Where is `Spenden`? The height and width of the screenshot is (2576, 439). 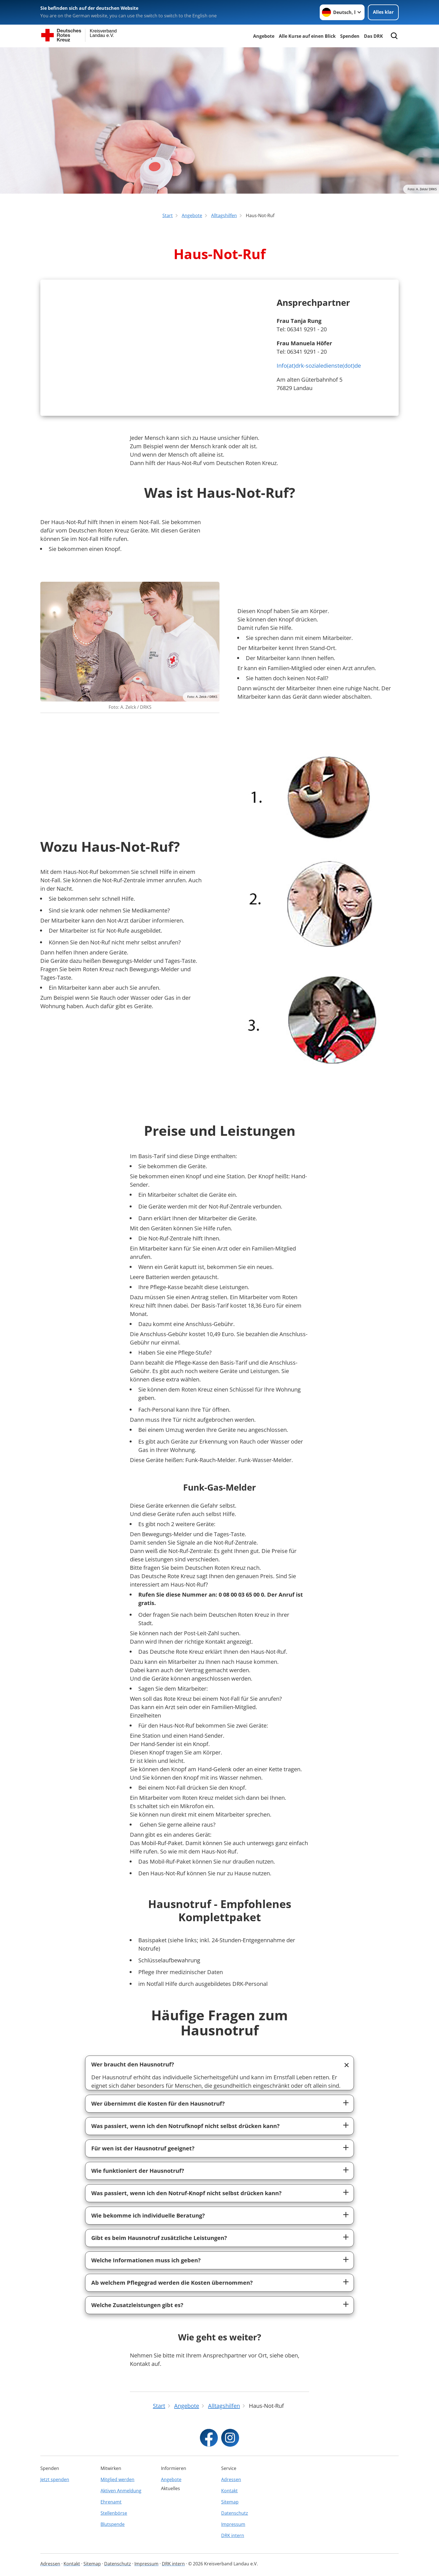
Spenden is located at coordinates (349, 36).